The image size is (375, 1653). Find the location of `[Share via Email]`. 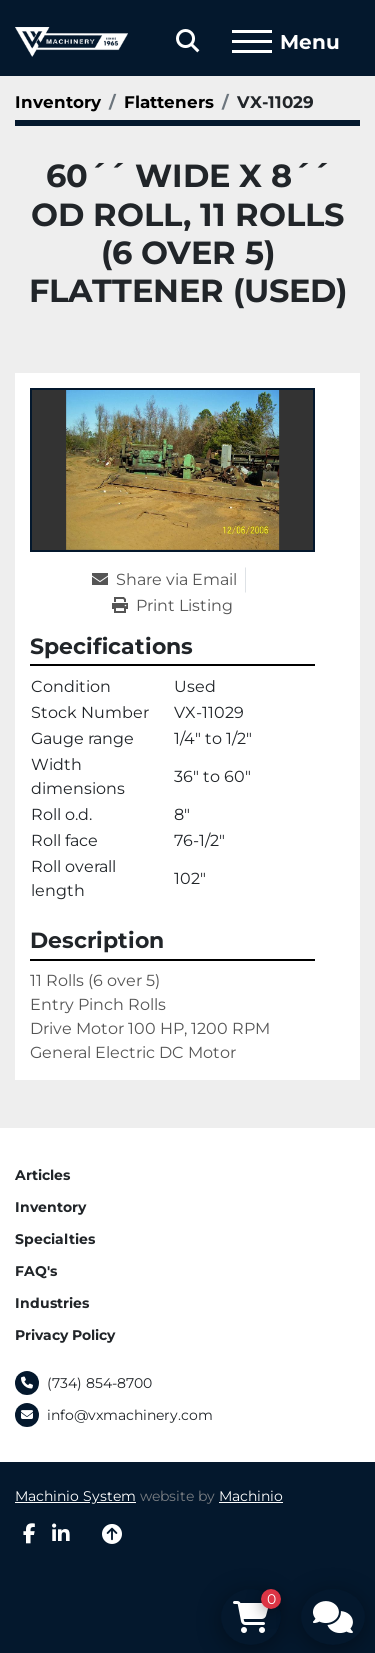

[Share via Email] is located at coordinates (168, 580).